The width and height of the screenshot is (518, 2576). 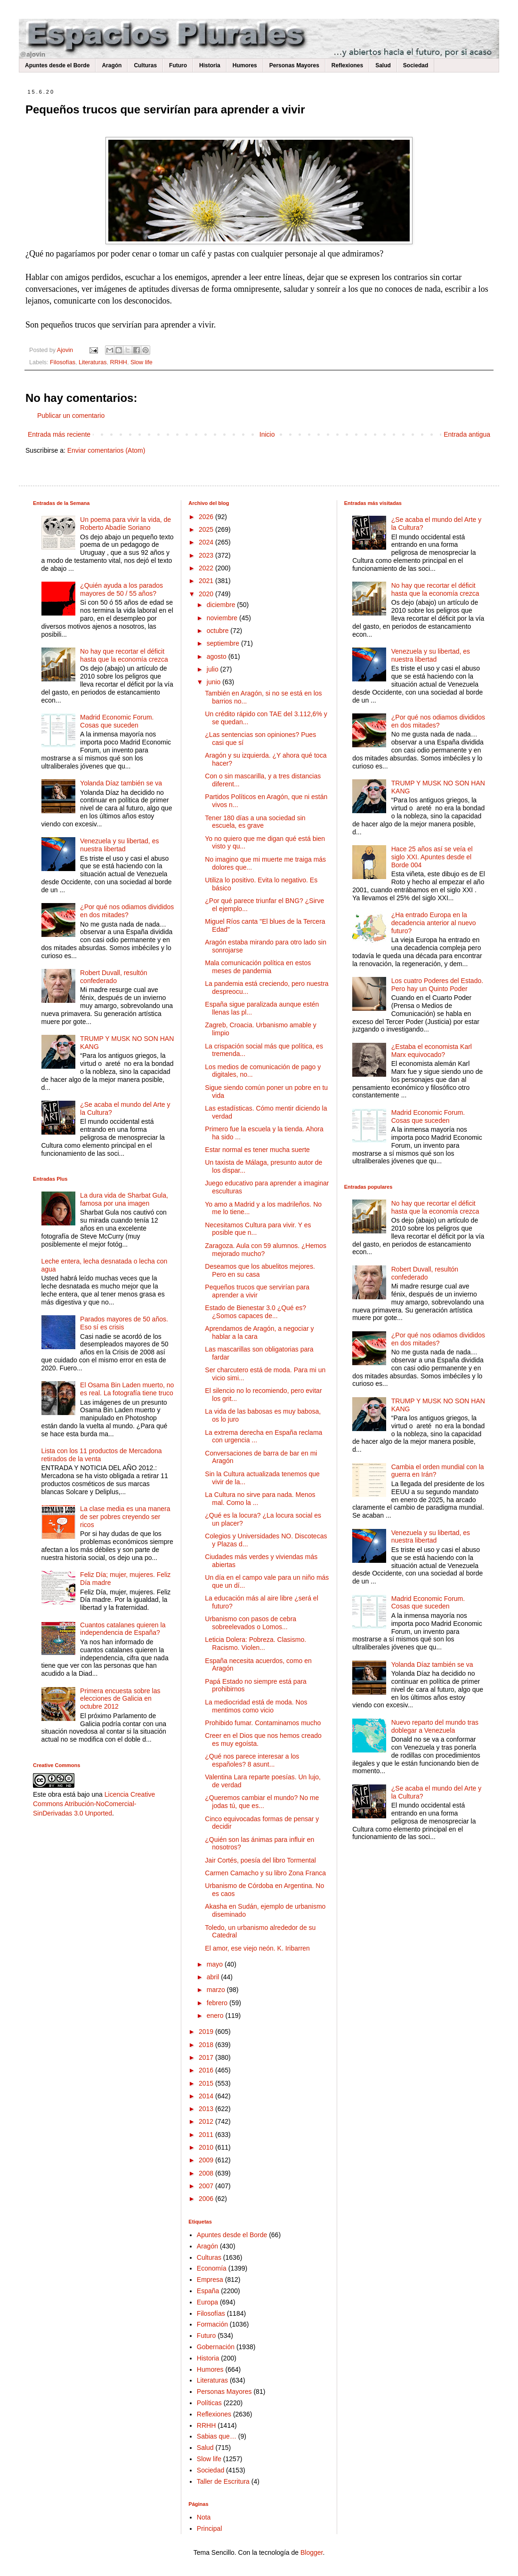 I want to click on 2012, so click(x=207, y=2121).